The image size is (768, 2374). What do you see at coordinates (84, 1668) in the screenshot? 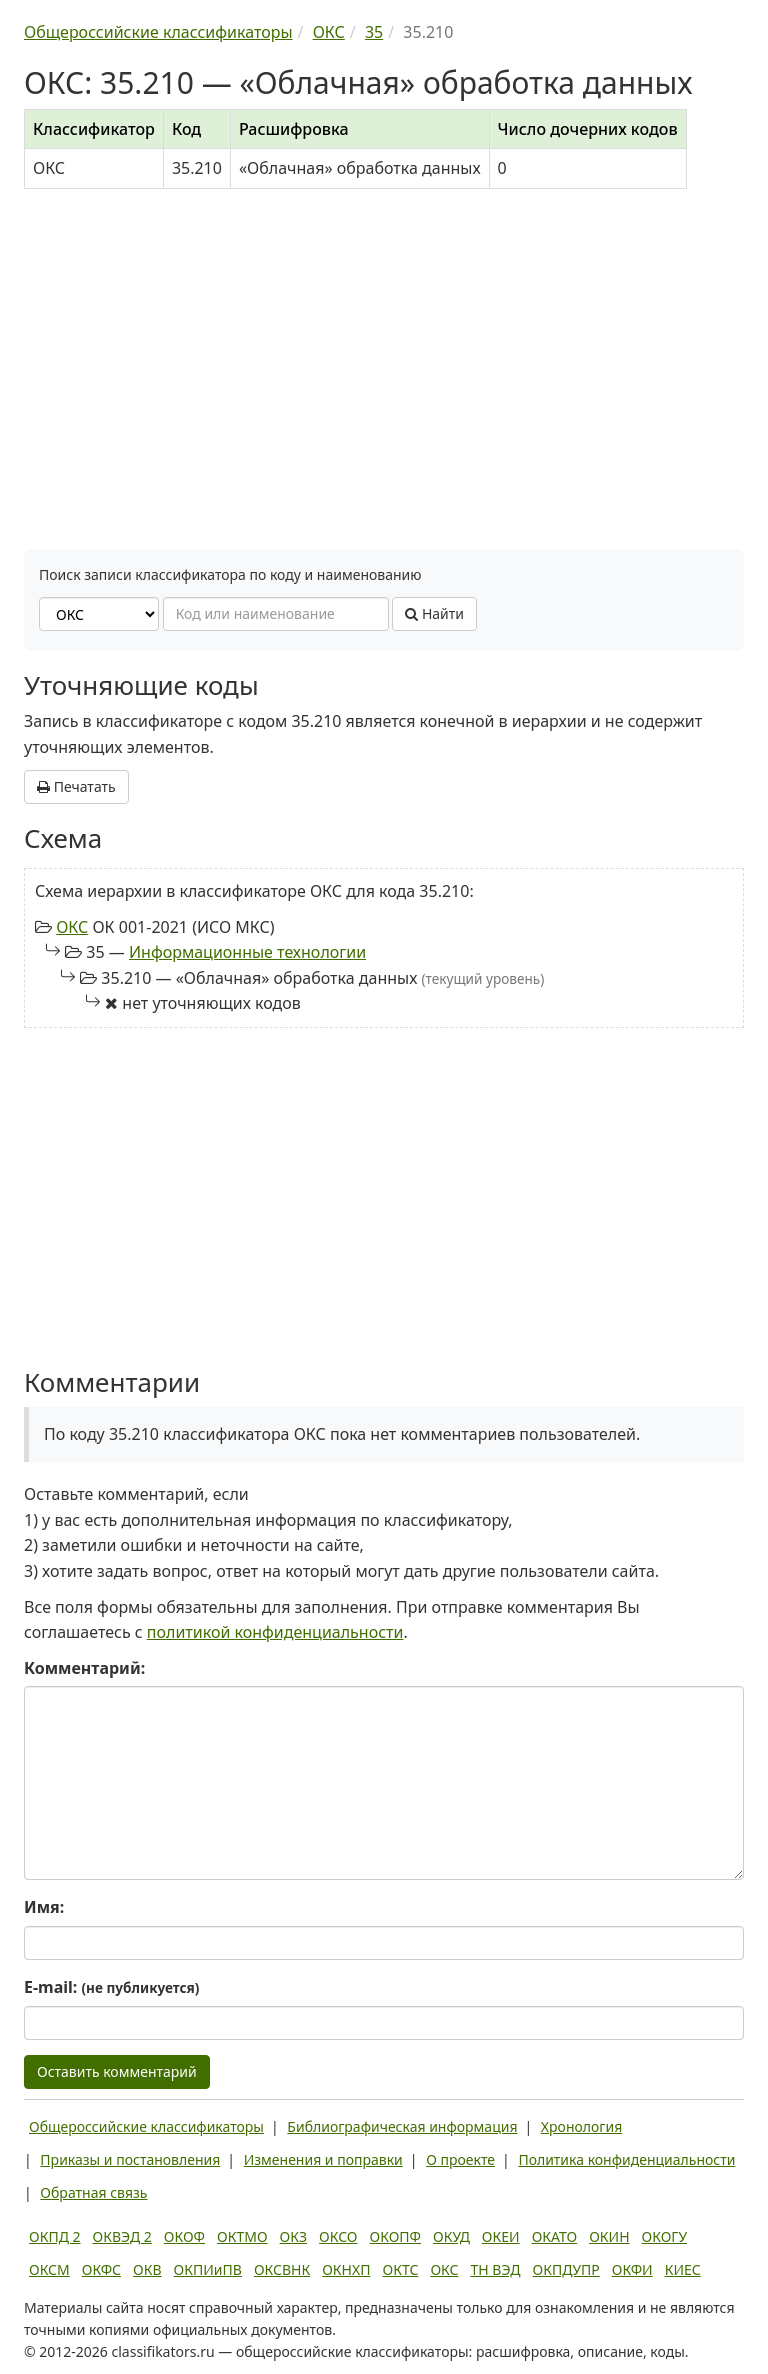
I see `Комментарий:` at bounding box center [84, 1668].